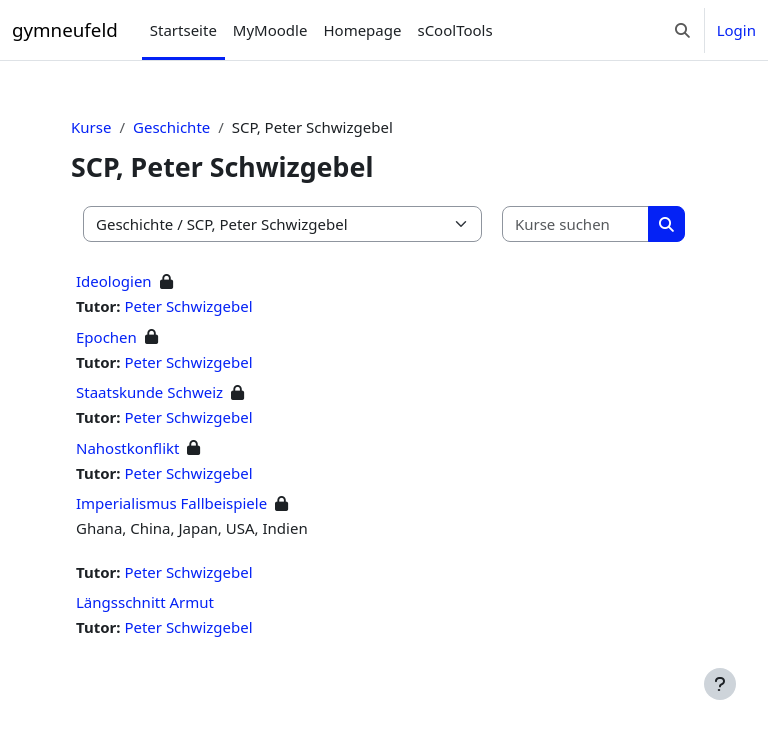 This screenshot has width=768, height=732. Describe the element at coordinates (188, 306) in the screenshot. I see `Peter Schwizgebel` at that location.